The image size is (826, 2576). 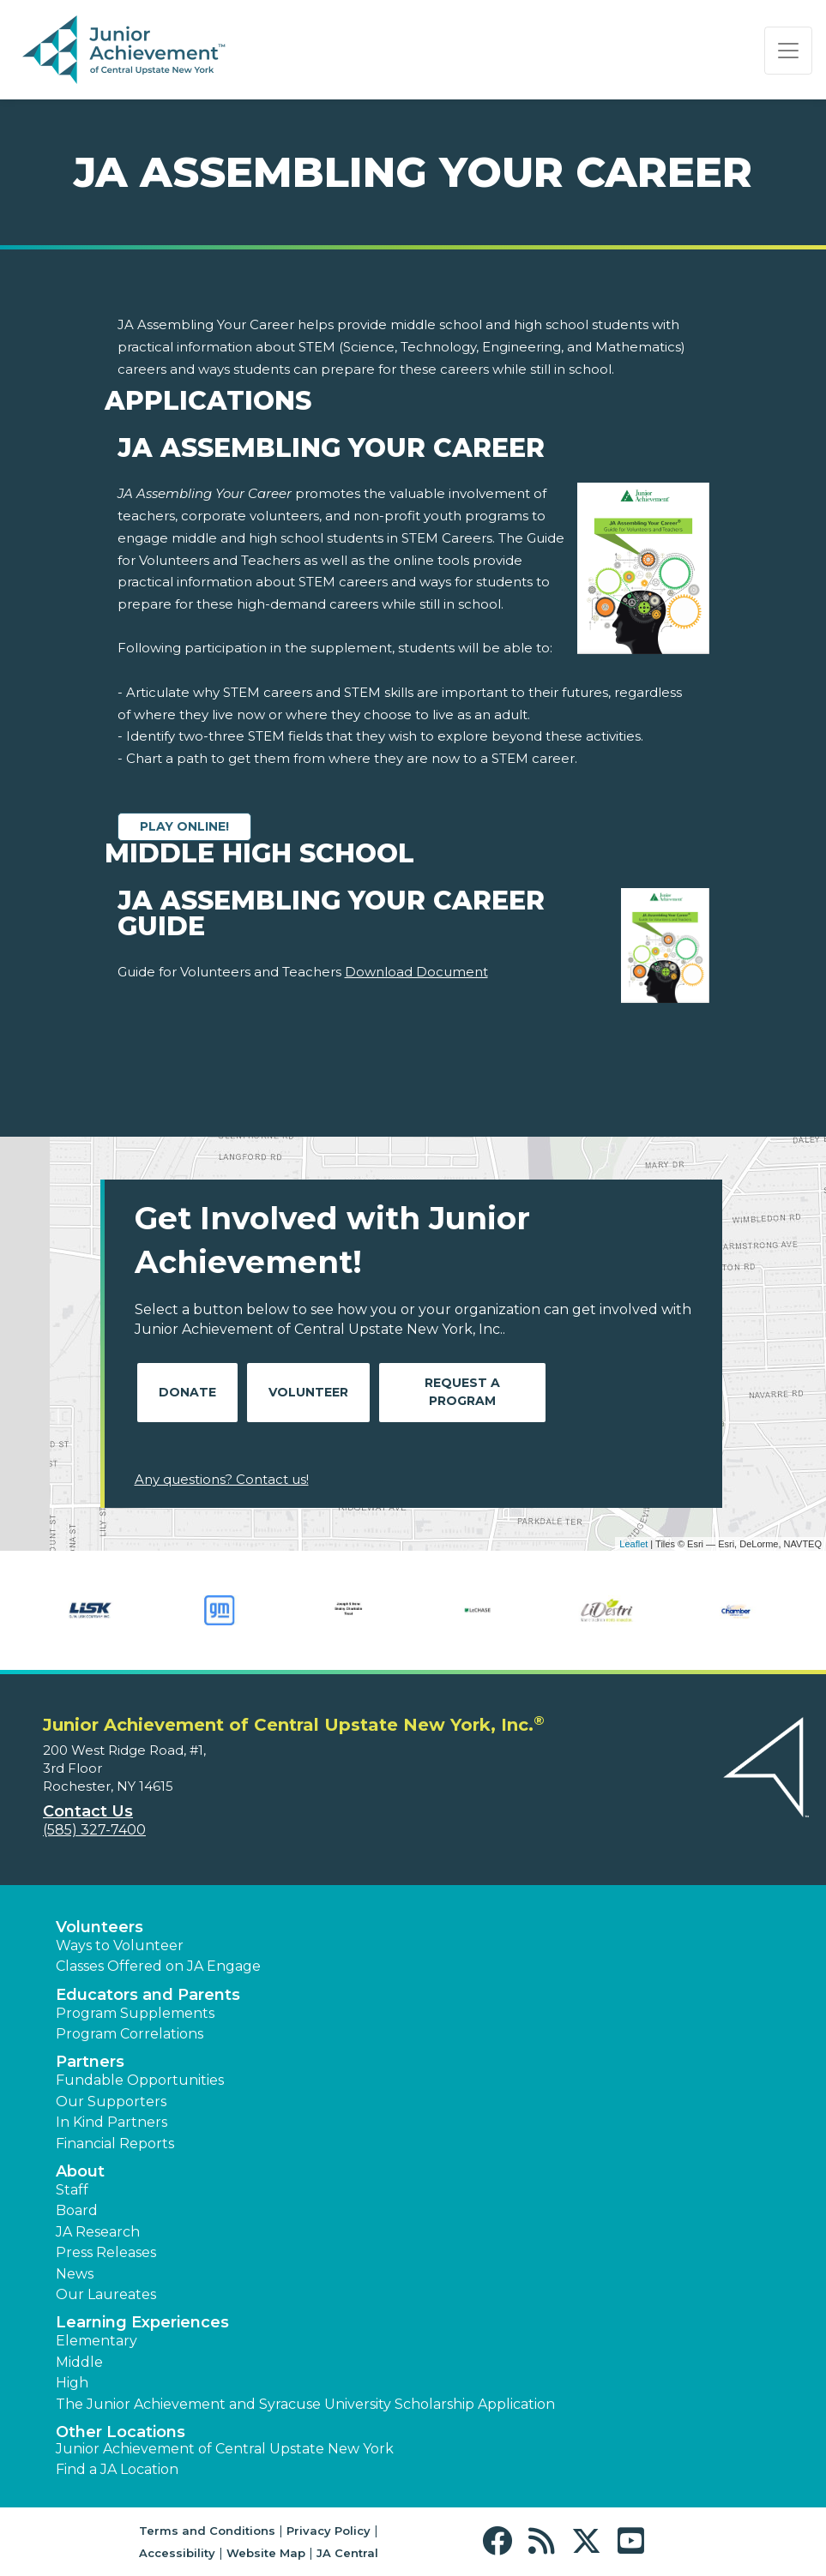 I want to click on Learning Experiences [button], so click(x=142, y=2322).